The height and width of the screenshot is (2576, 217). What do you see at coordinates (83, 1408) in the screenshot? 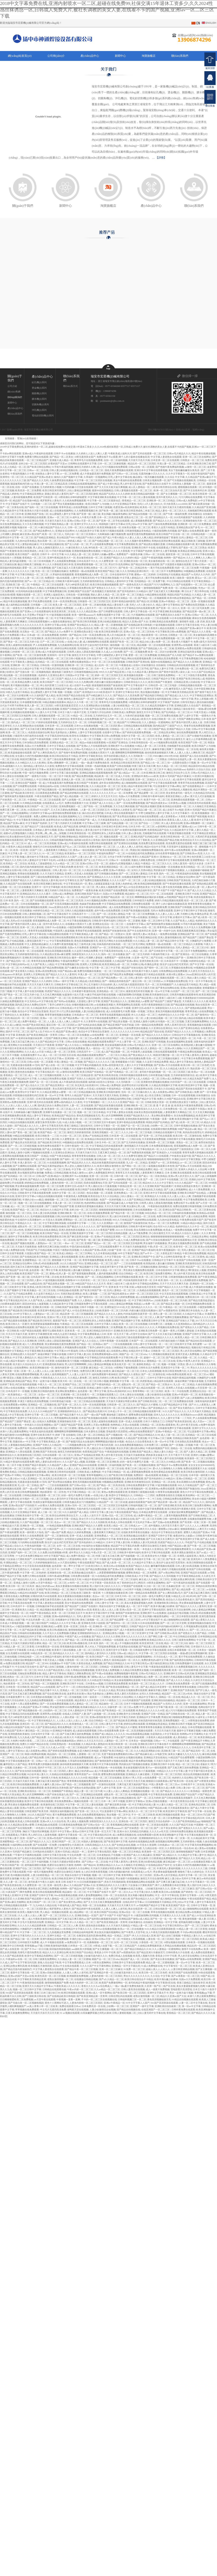
I see `国产欧美日韩一区二区三区四区` at bounding box center [83, 1408].